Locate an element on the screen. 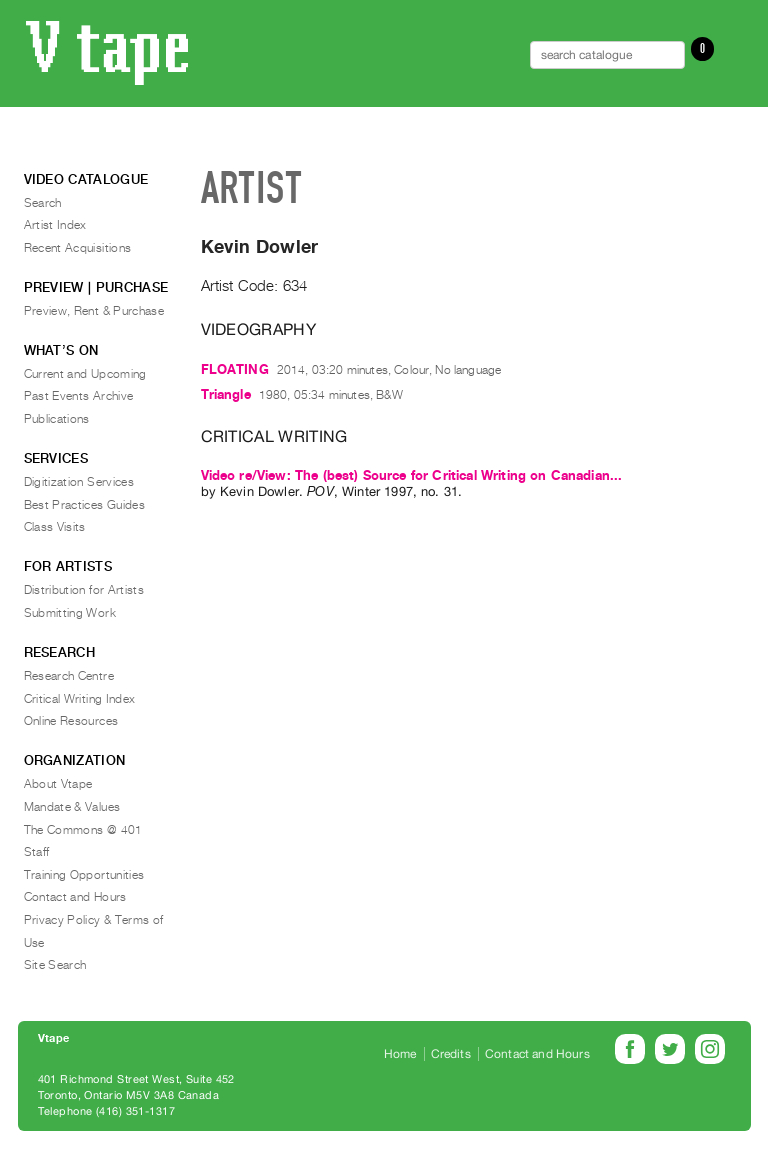  Triangle is located at coordinates (226, 394).